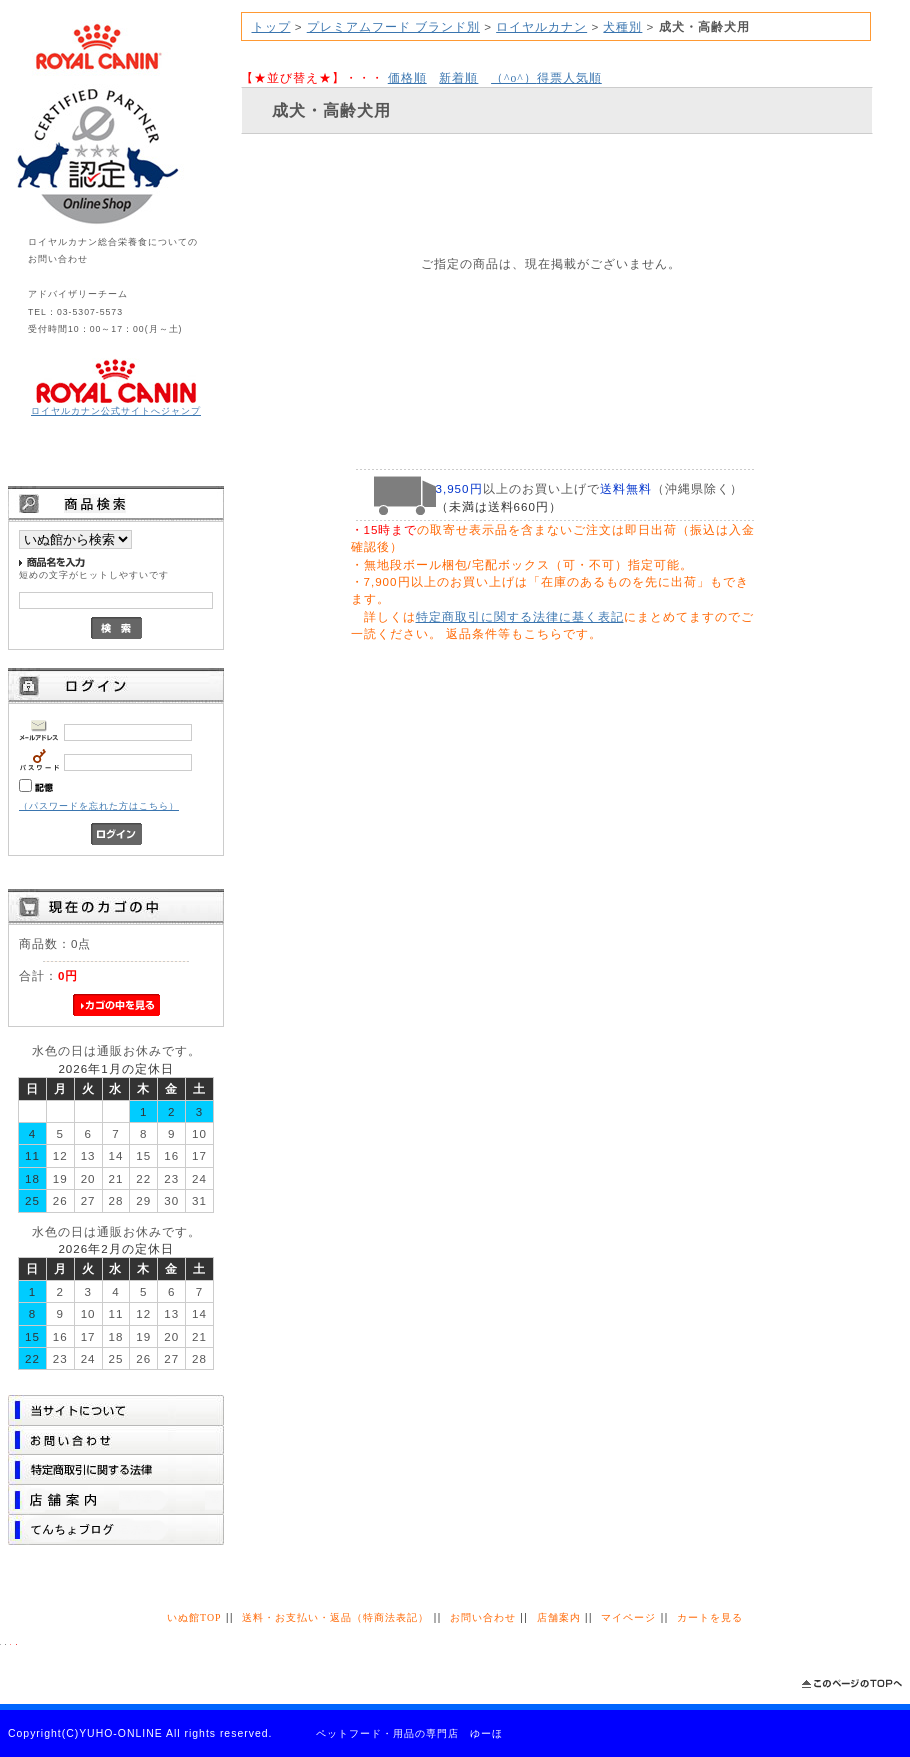 The height and width of the screenshot is (1757, 910). Describe the element at coordinates (99, 806) in the screenshot. I see `（パスワードを忘れた方はこちら）` at that location.